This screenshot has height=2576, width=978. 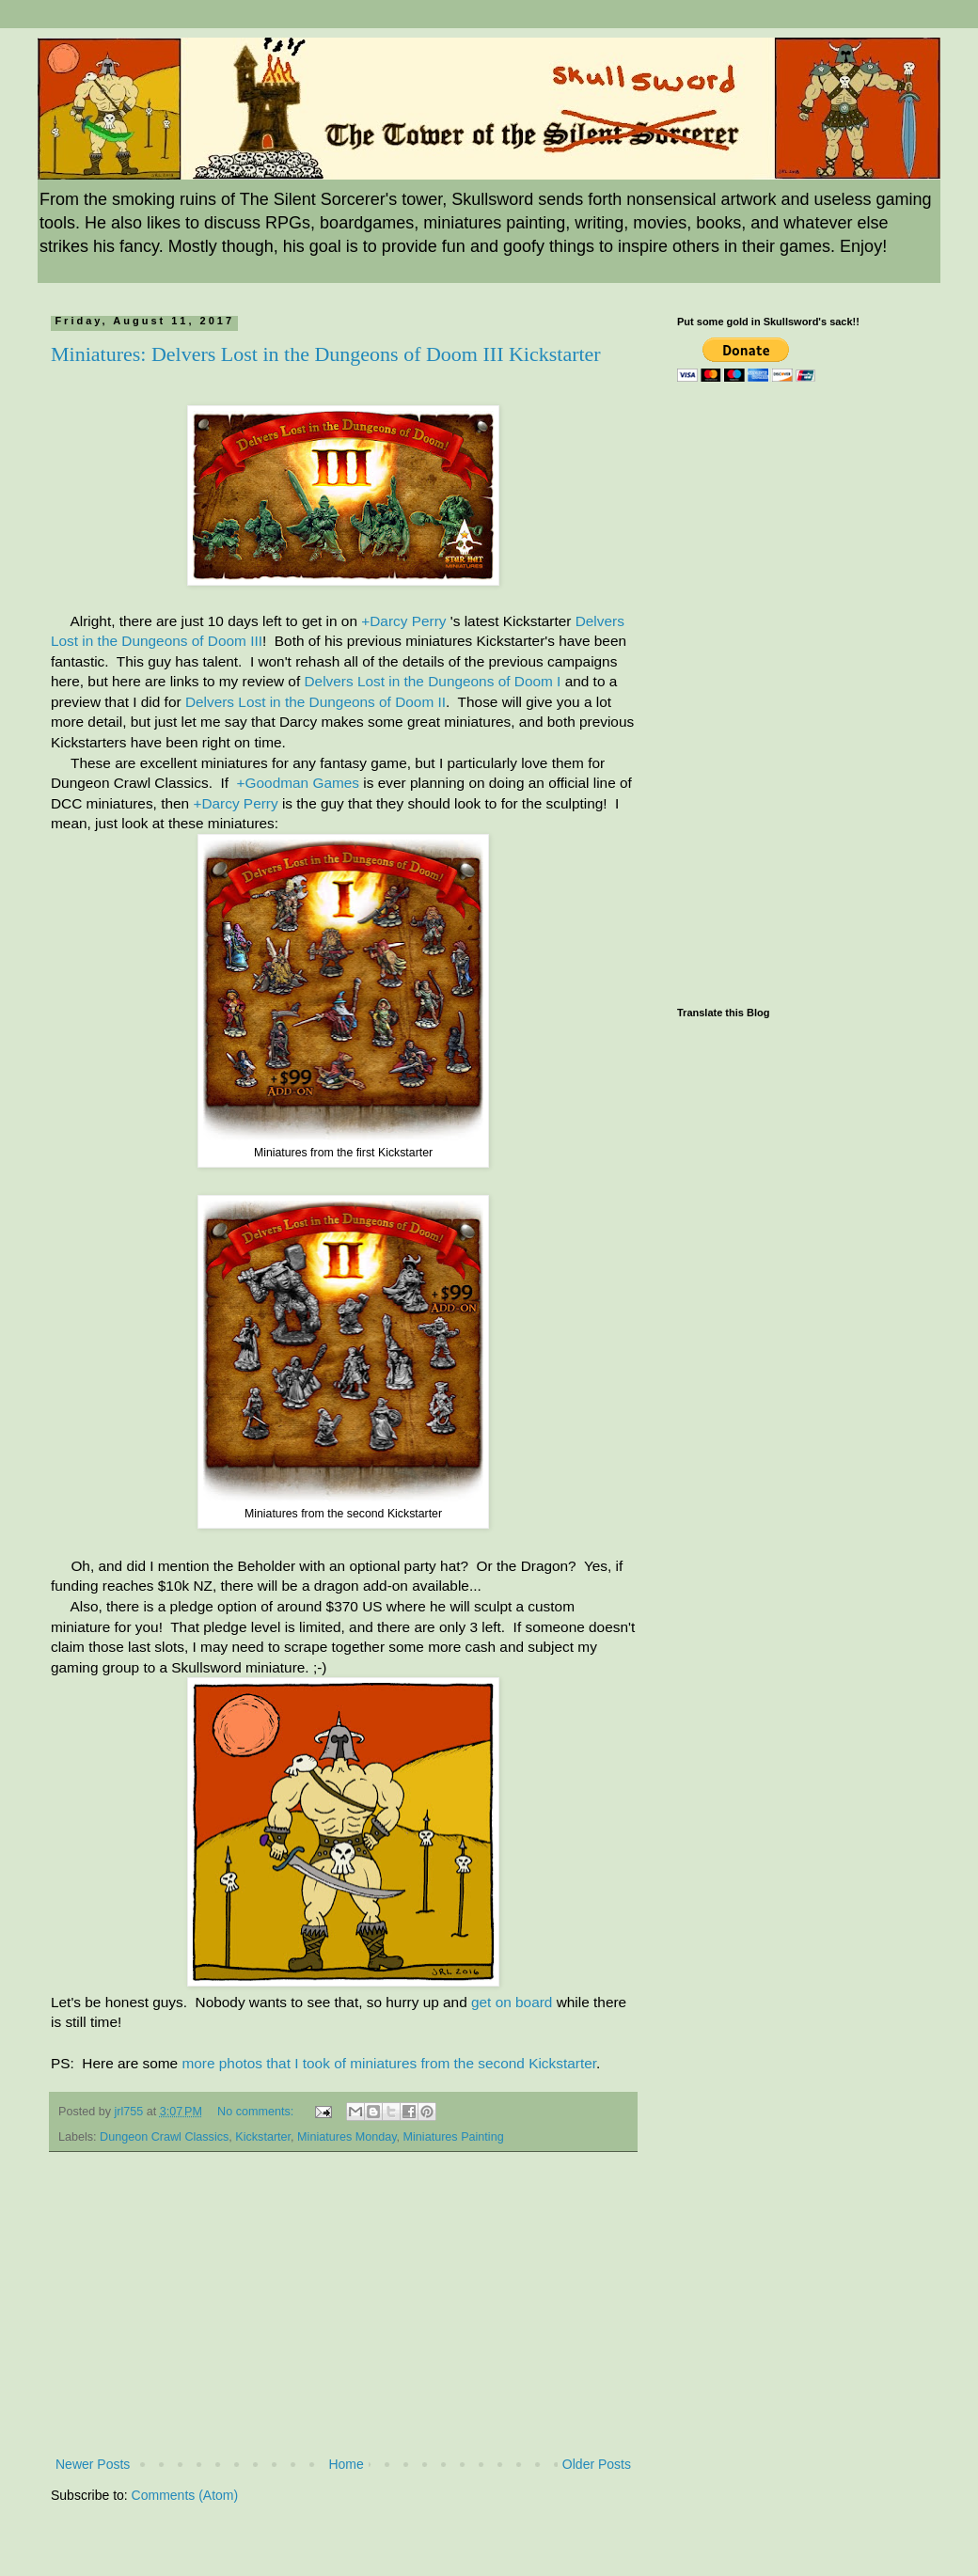 I want to click on Older Posts, so click(x=596, y=2464).